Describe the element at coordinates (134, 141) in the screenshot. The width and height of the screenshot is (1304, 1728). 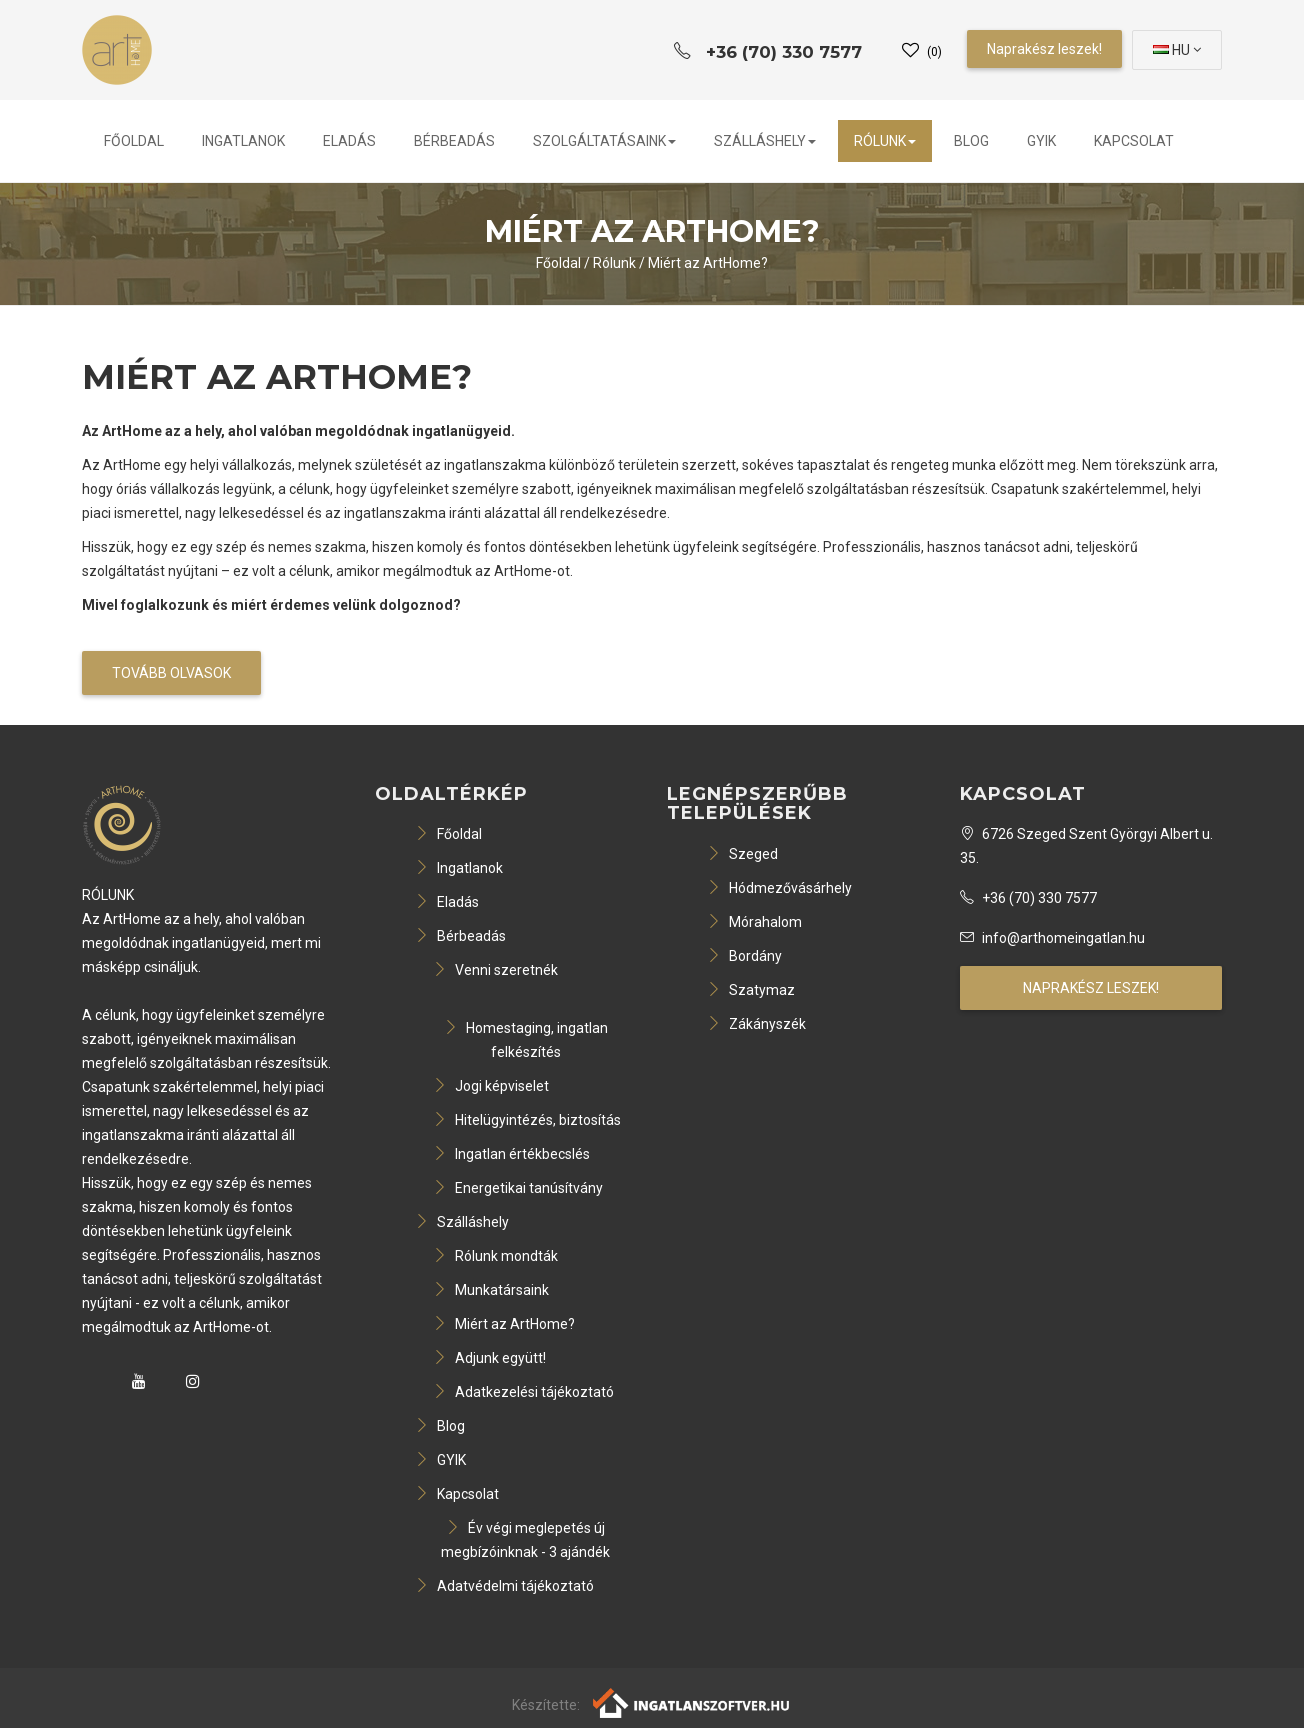
I see `Főoldal` at that location.